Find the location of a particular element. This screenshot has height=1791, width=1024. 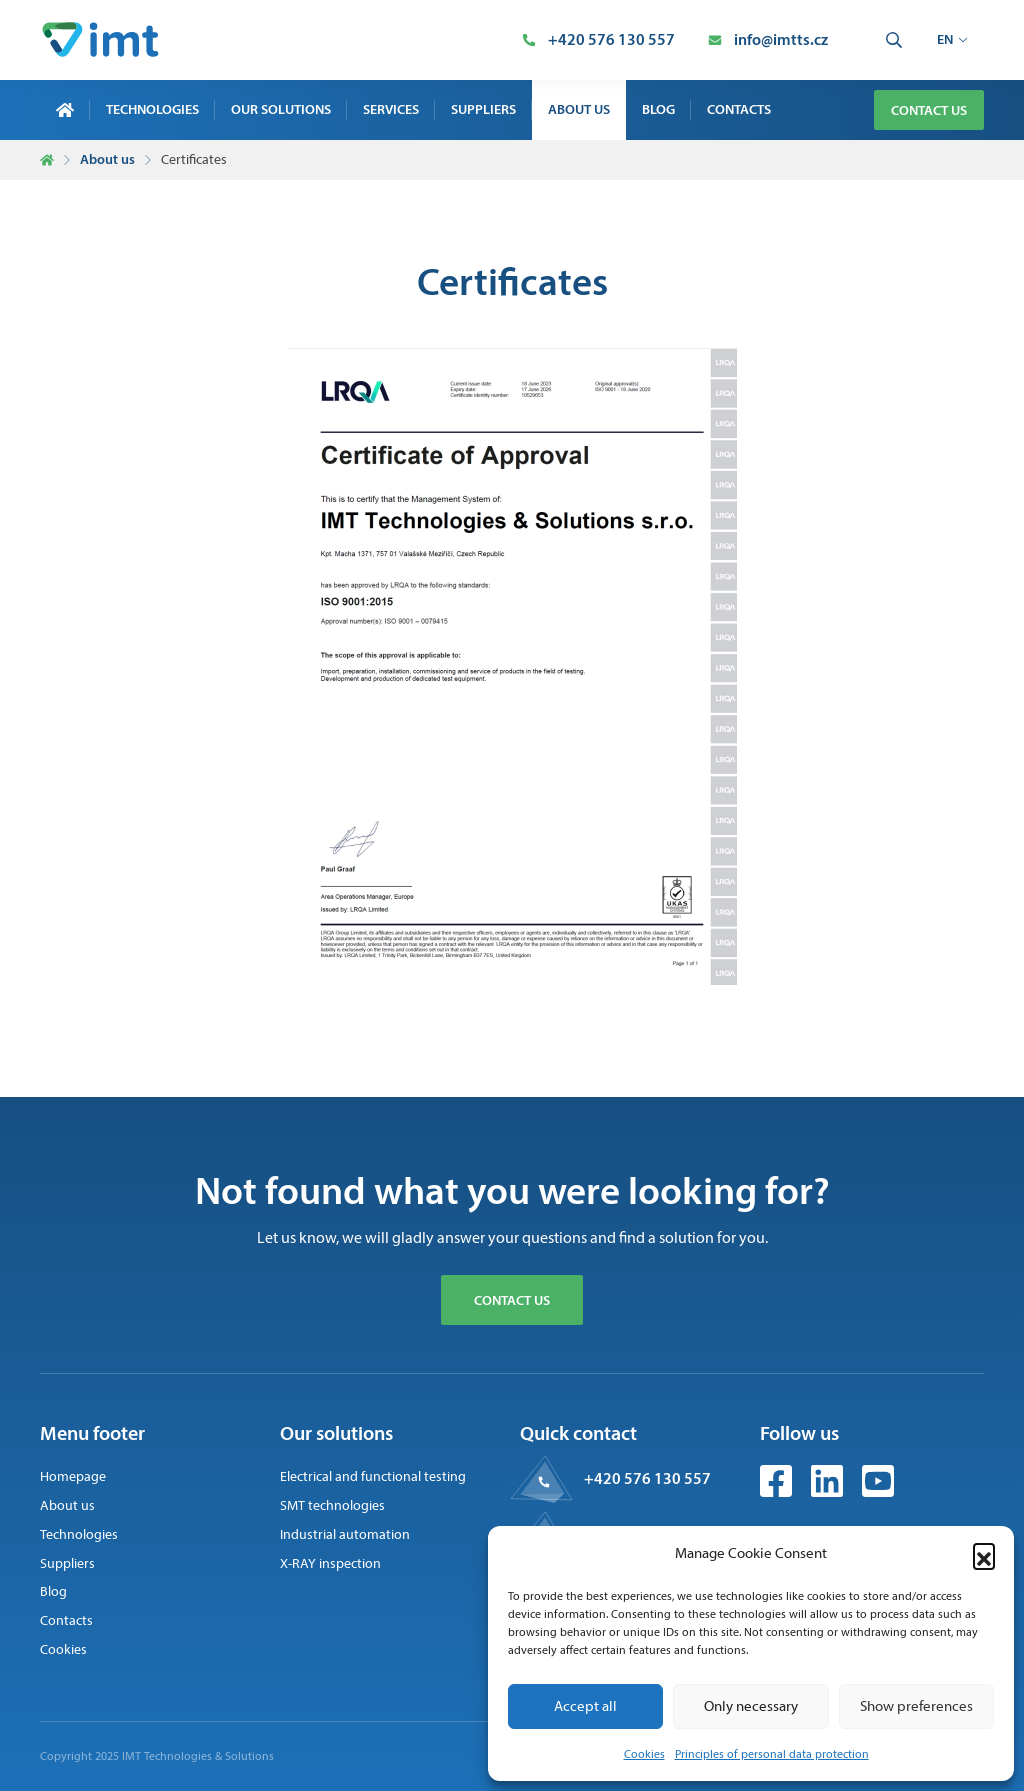

Principles of personal data protection is located at coordinates (772, 1754).